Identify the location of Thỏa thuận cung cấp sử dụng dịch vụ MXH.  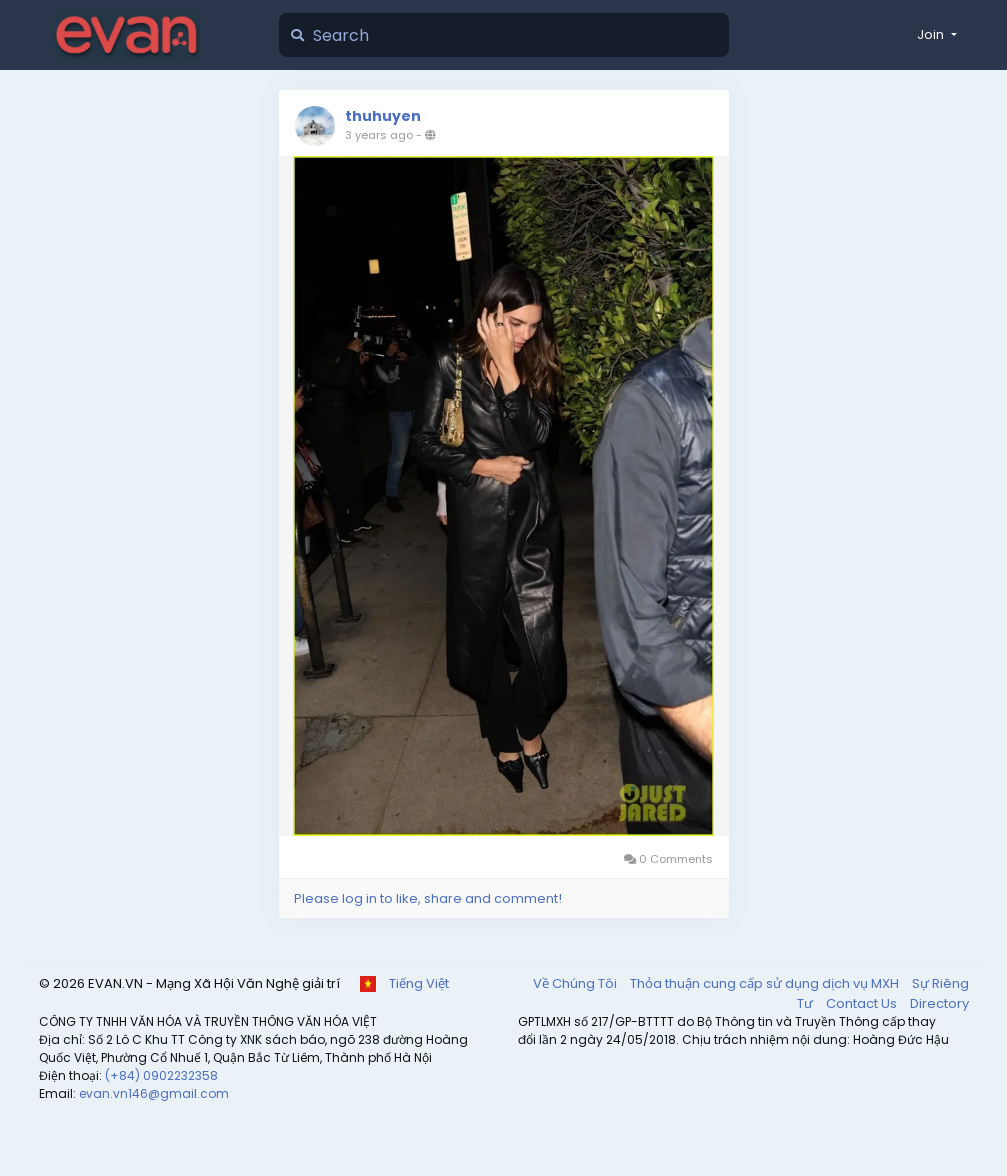
(766, 983).